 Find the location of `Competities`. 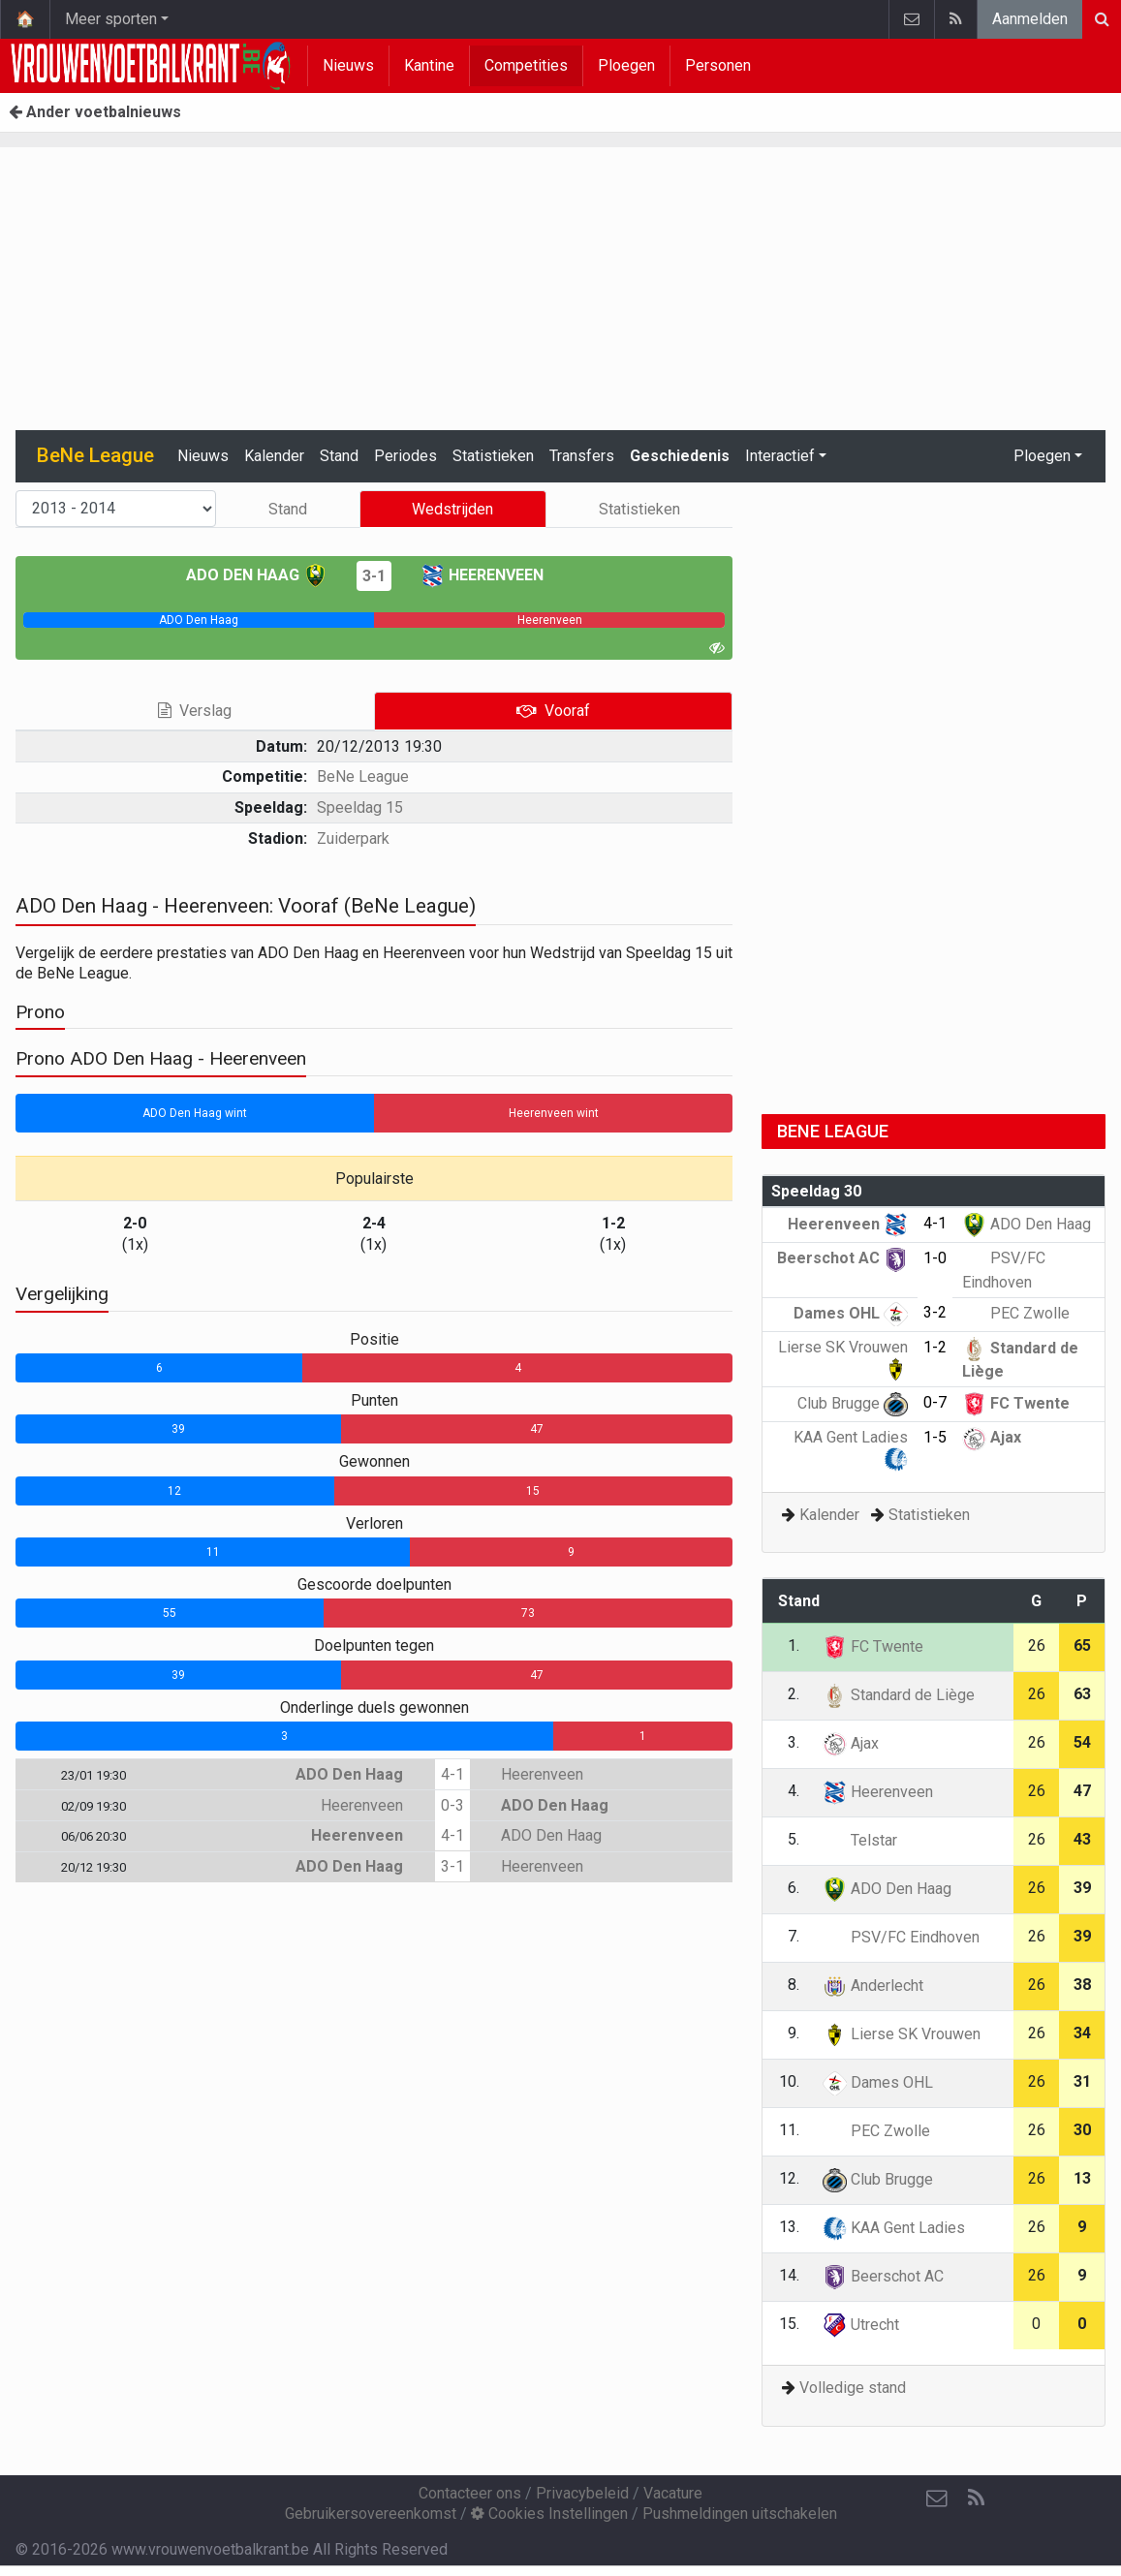

Competities is located at coordinates (526, 65).